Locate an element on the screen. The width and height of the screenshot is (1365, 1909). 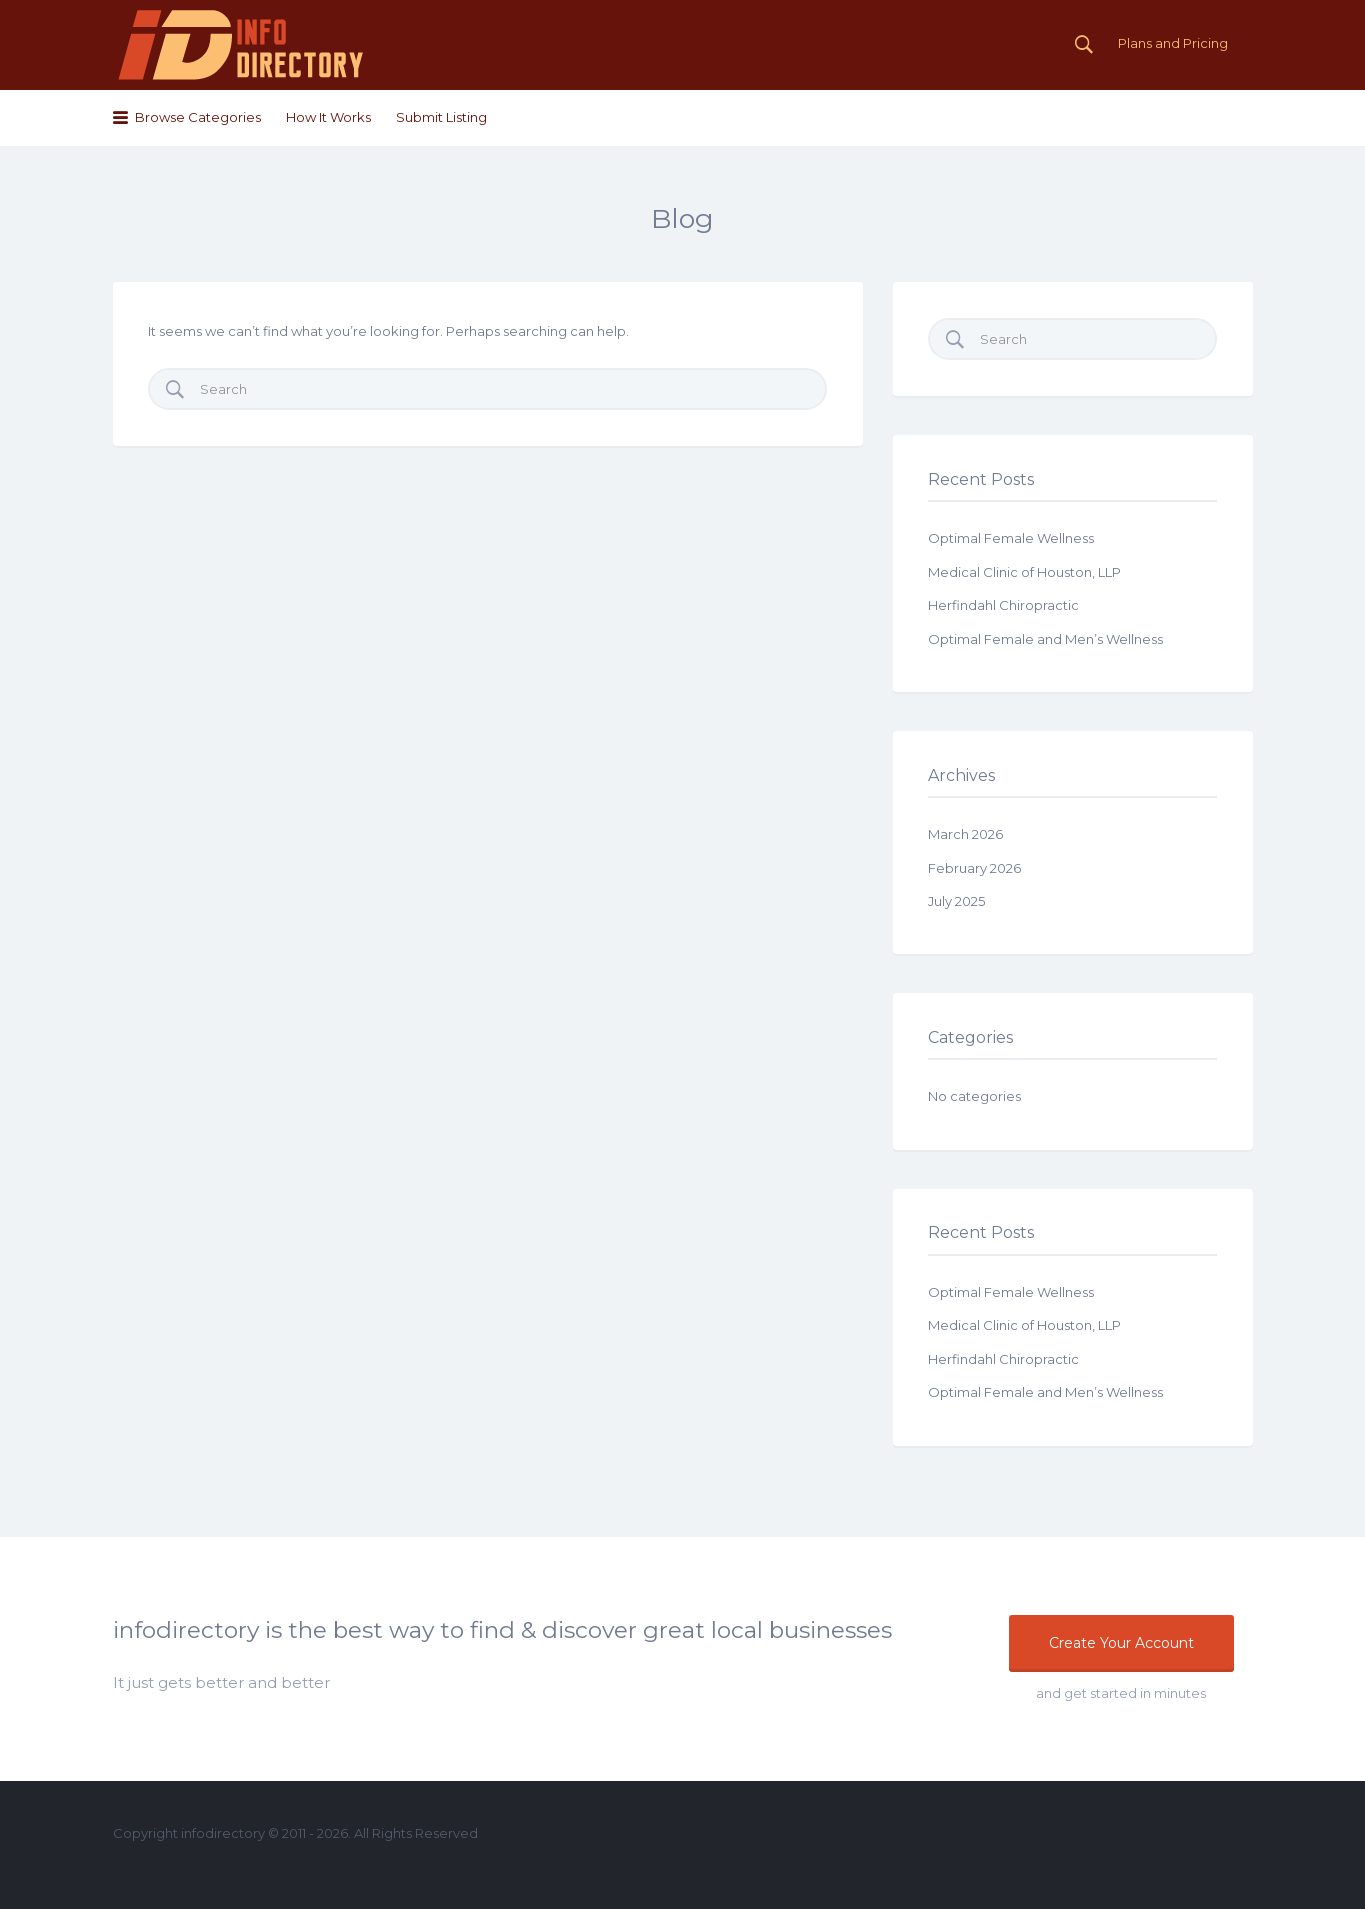
Optimal Female and Men’s Wellness is located at coordinates (1045, 639).